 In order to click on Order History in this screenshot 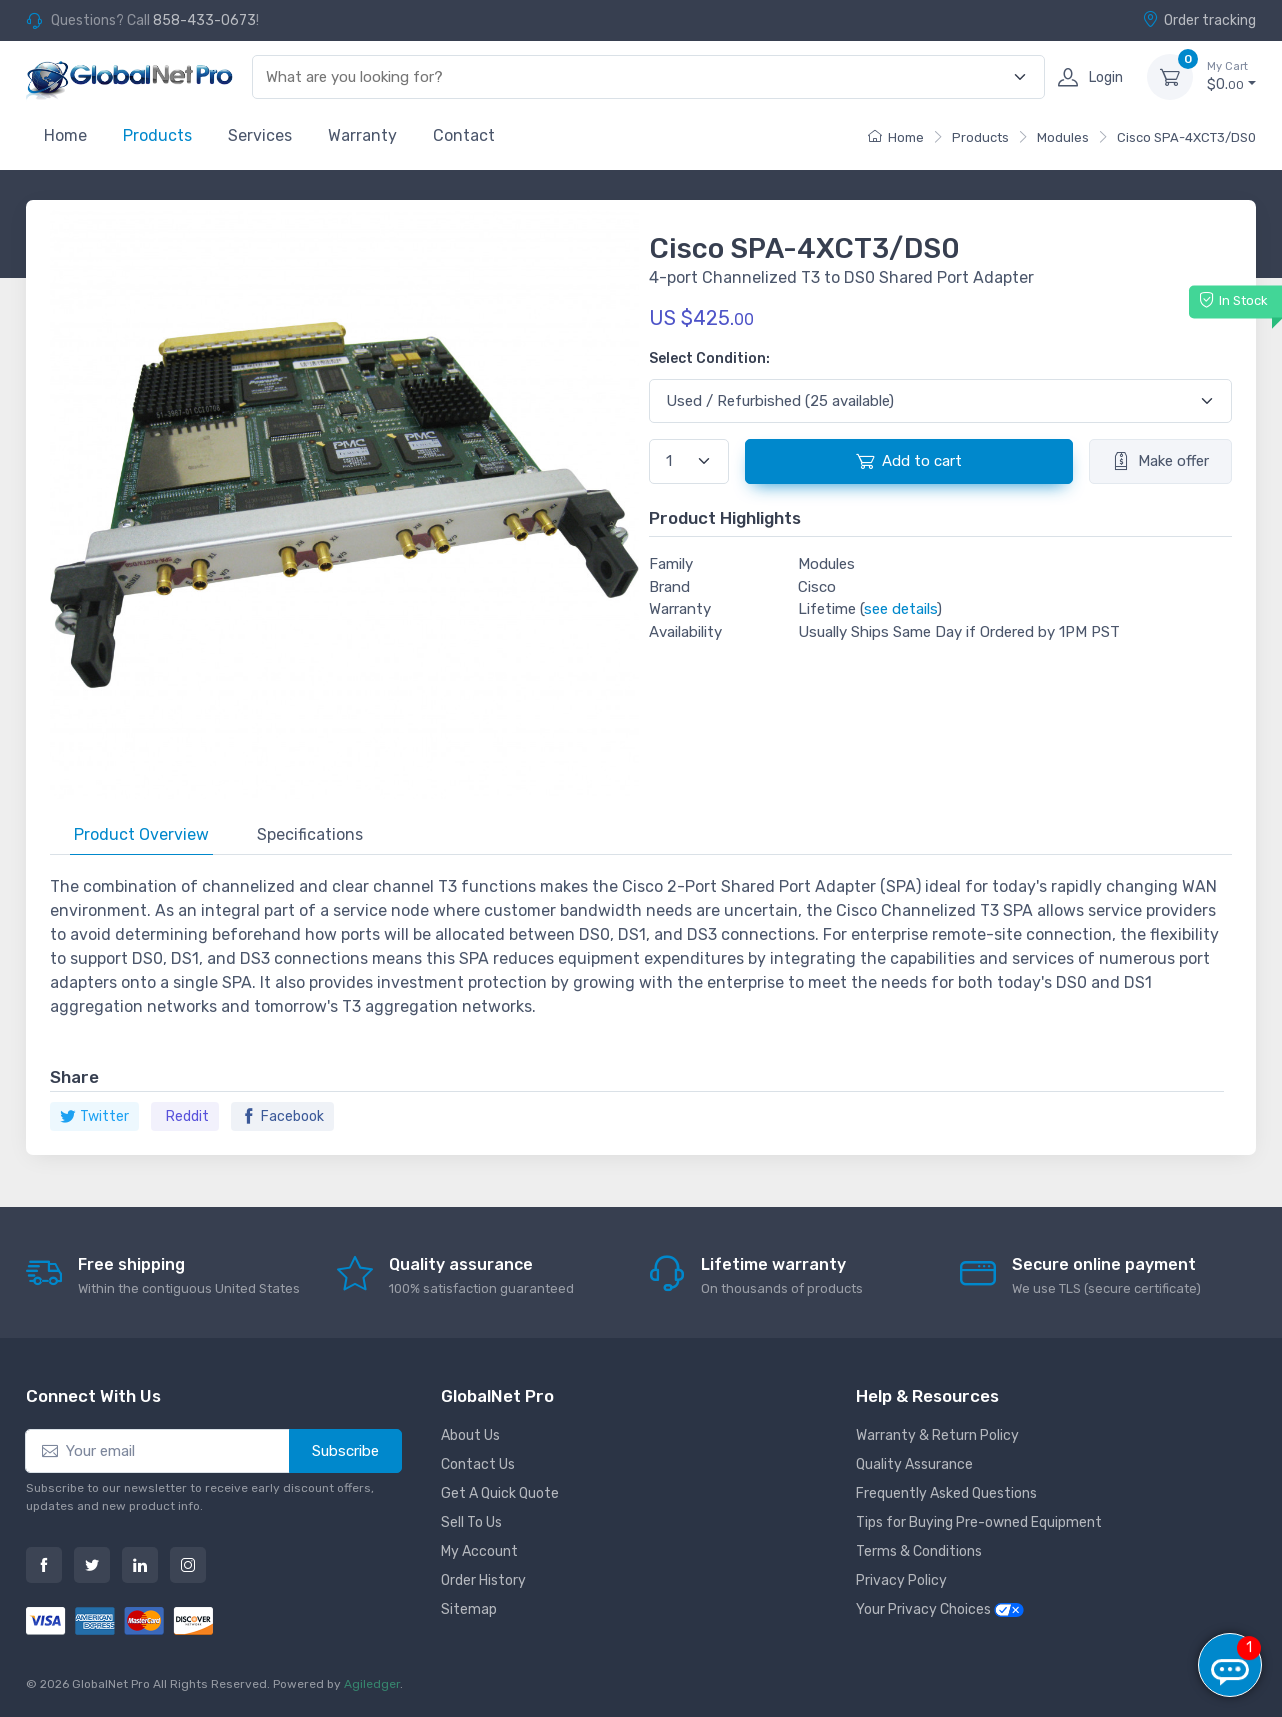, I will do `click(483, 1580)`.